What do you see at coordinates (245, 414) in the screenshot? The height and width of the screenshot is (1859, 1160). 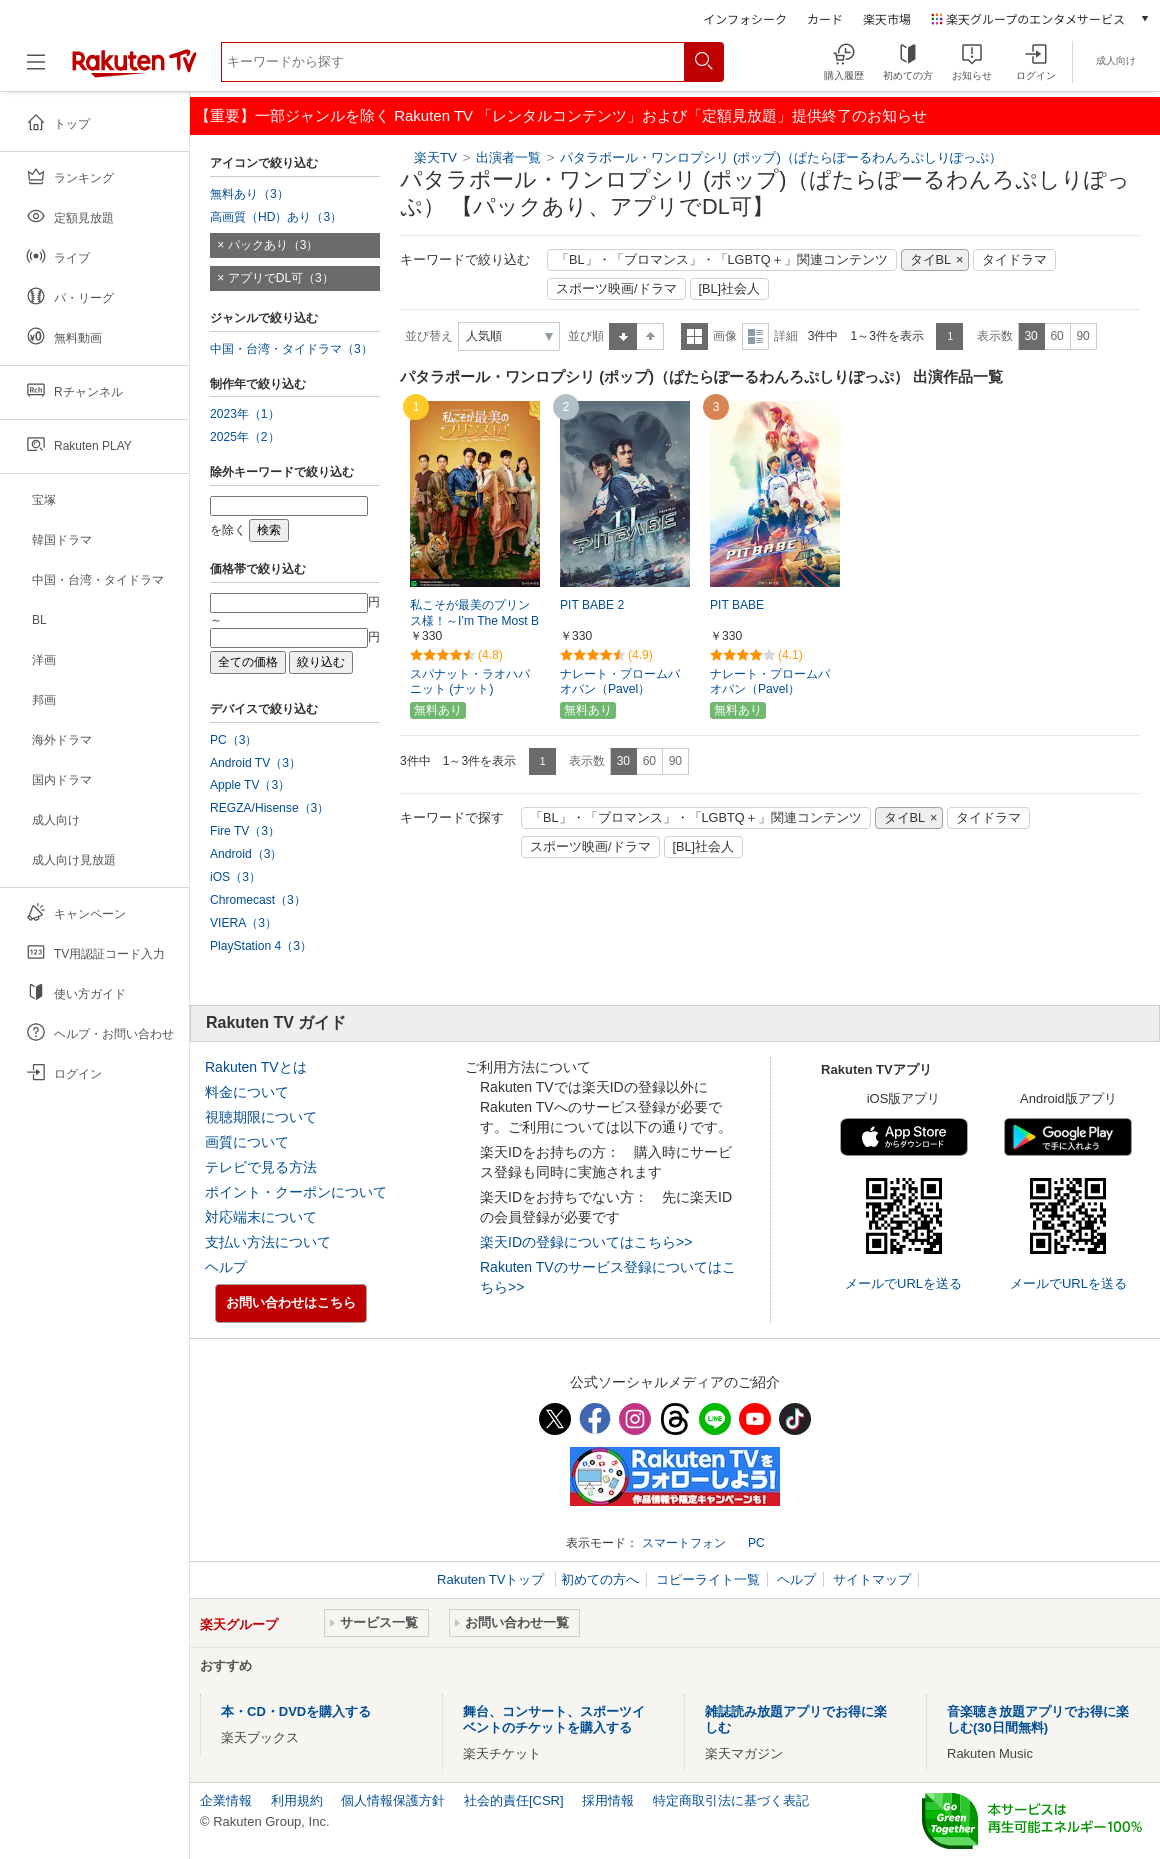 I see `2023年（1）` at bounding box center [245, 414].